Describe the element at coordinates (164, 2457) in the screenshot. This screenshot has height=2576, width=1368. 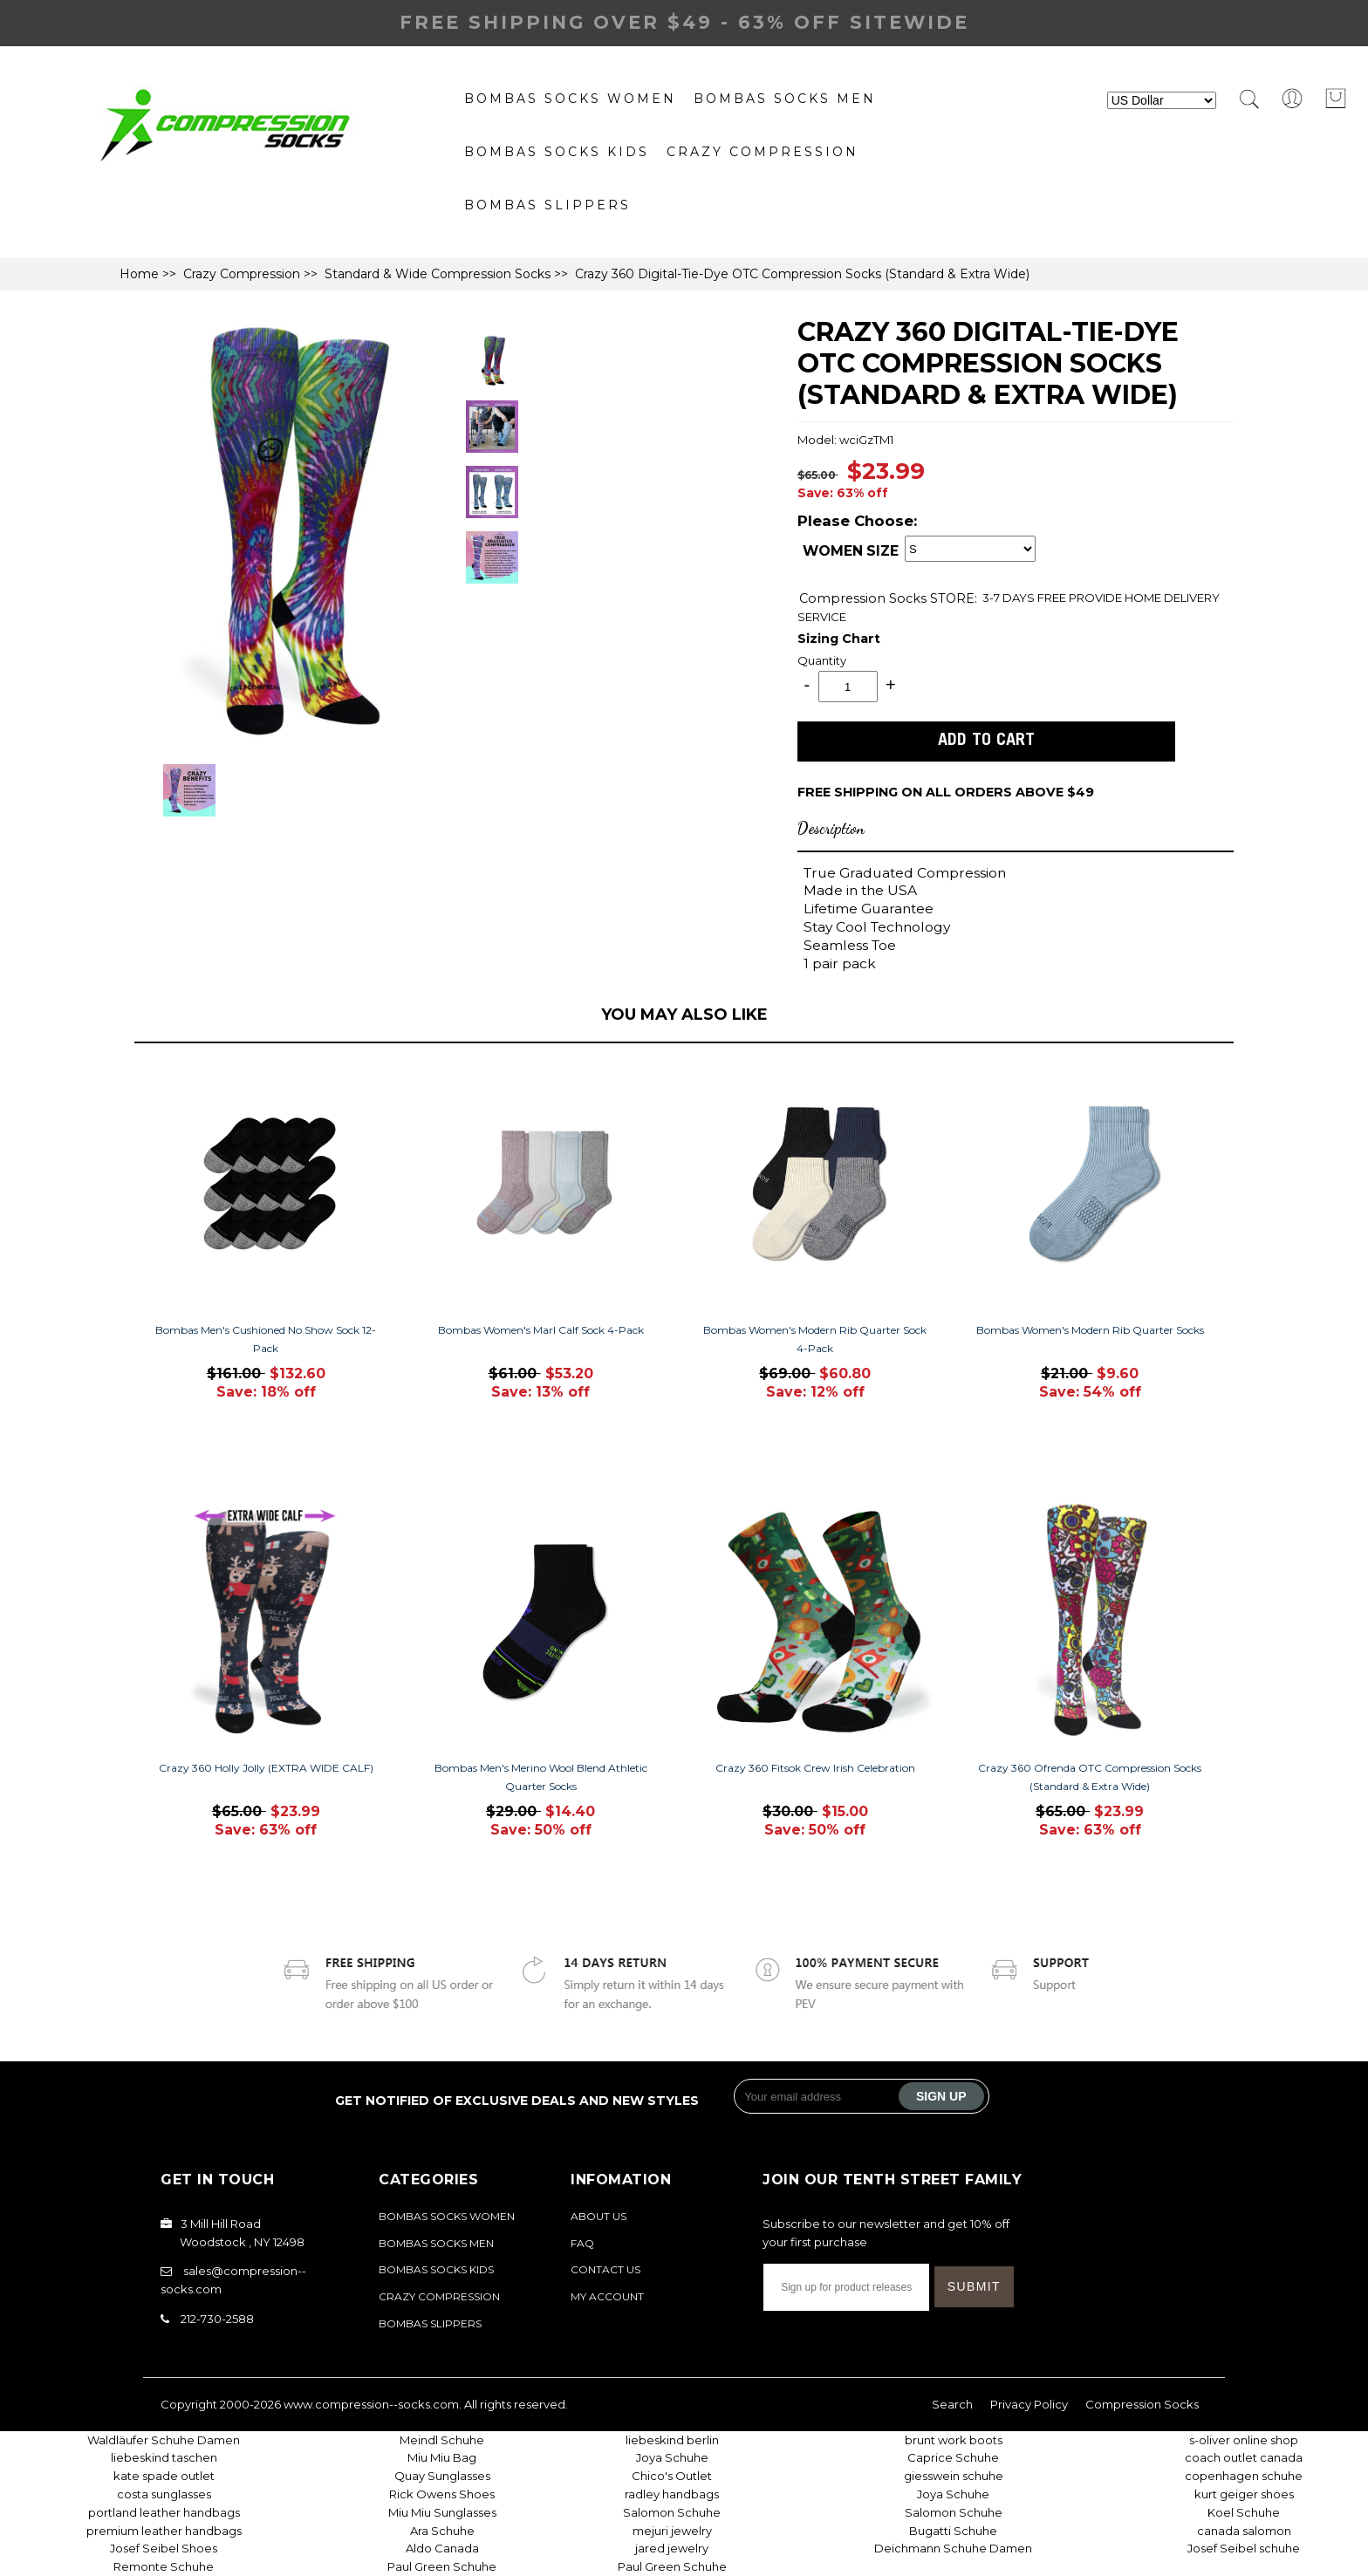
I see `liebeskind taschen` at that location.